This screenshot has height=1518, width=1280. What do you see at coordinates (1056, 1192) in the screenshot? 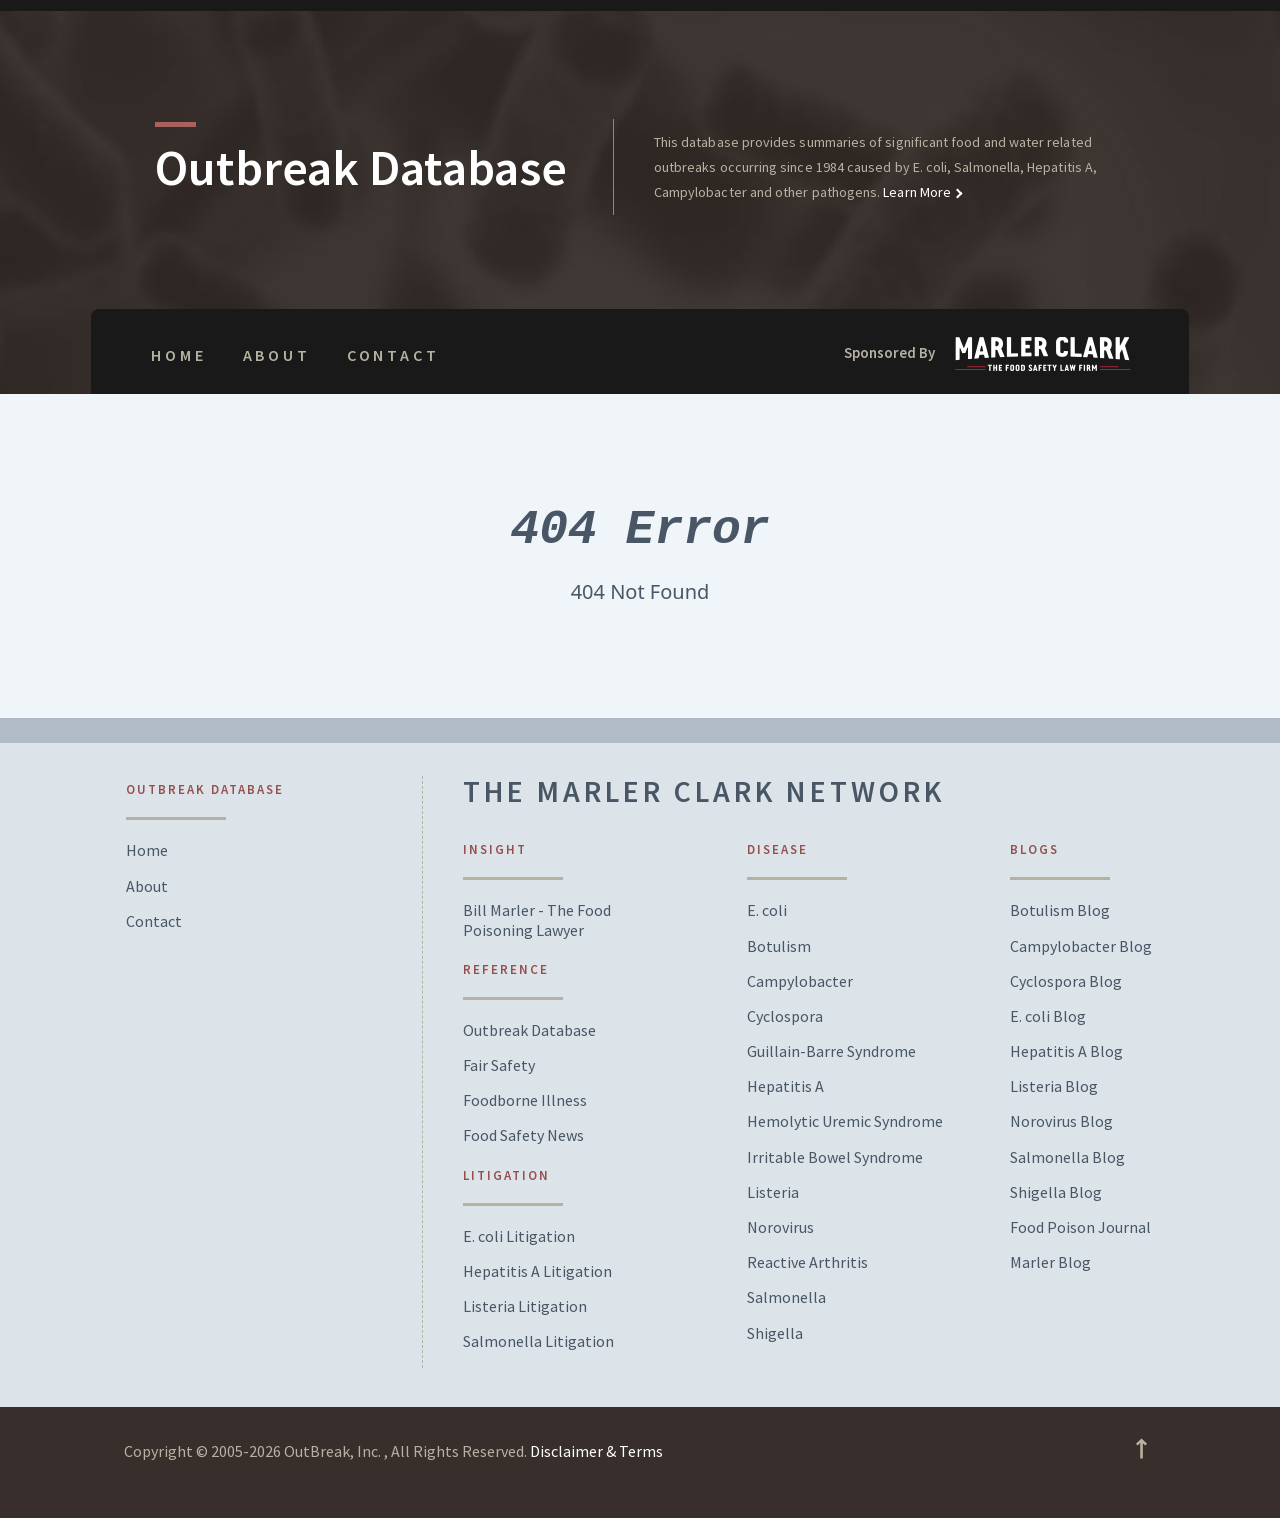
I see `Shigella Blog` at bounding box center [1056, 1192].